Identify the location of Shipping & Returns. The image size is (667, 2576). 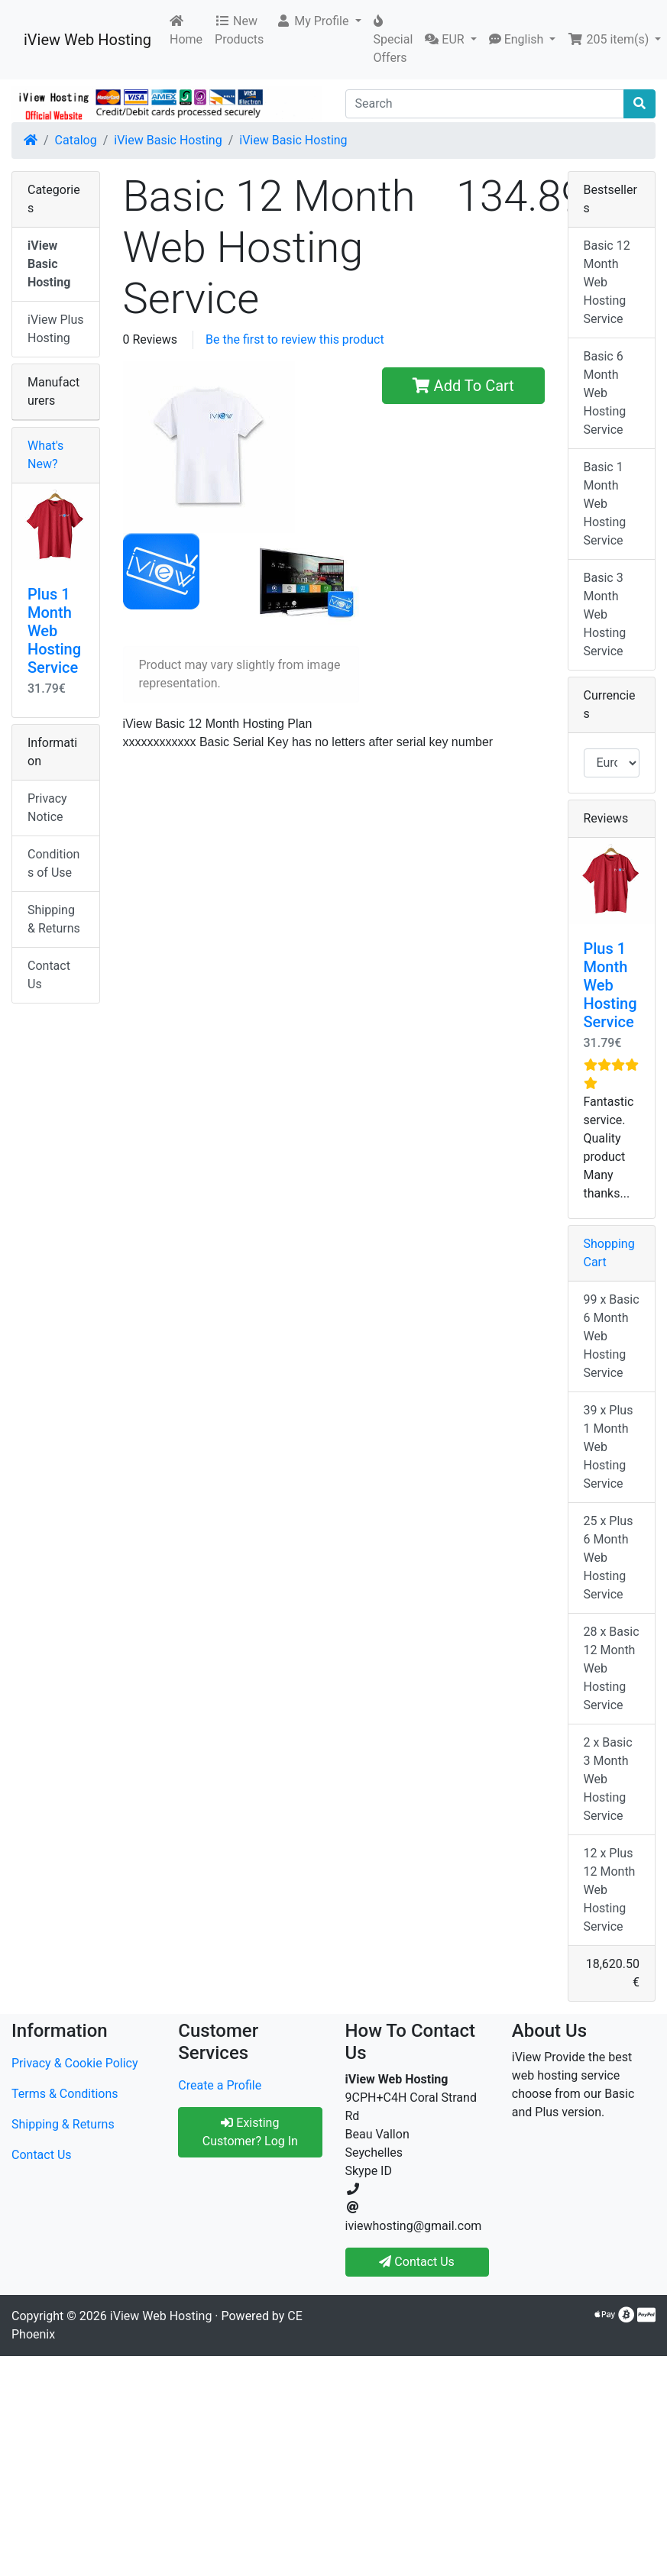
(54, 919).